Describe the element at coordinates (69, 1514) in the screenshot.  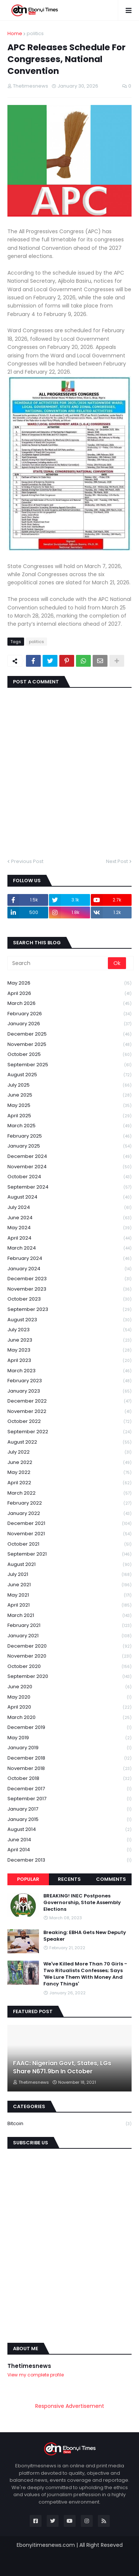
I see `January 2022` at that location.